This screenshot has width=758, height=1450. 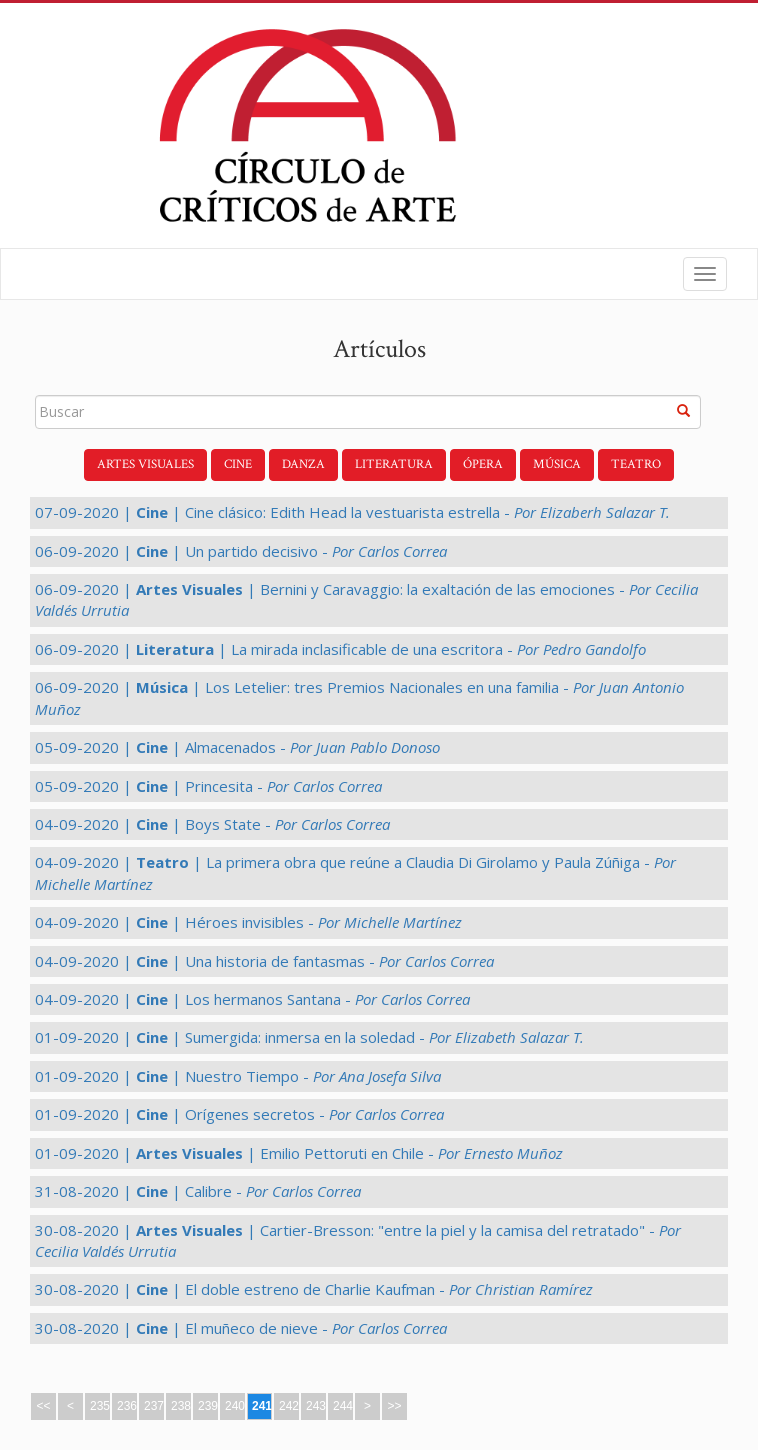 What do you see at coordinates (208, 786) in the screenshot?
I see `05-09-2020 | | Princesita -` at bounding box center [208, 786].